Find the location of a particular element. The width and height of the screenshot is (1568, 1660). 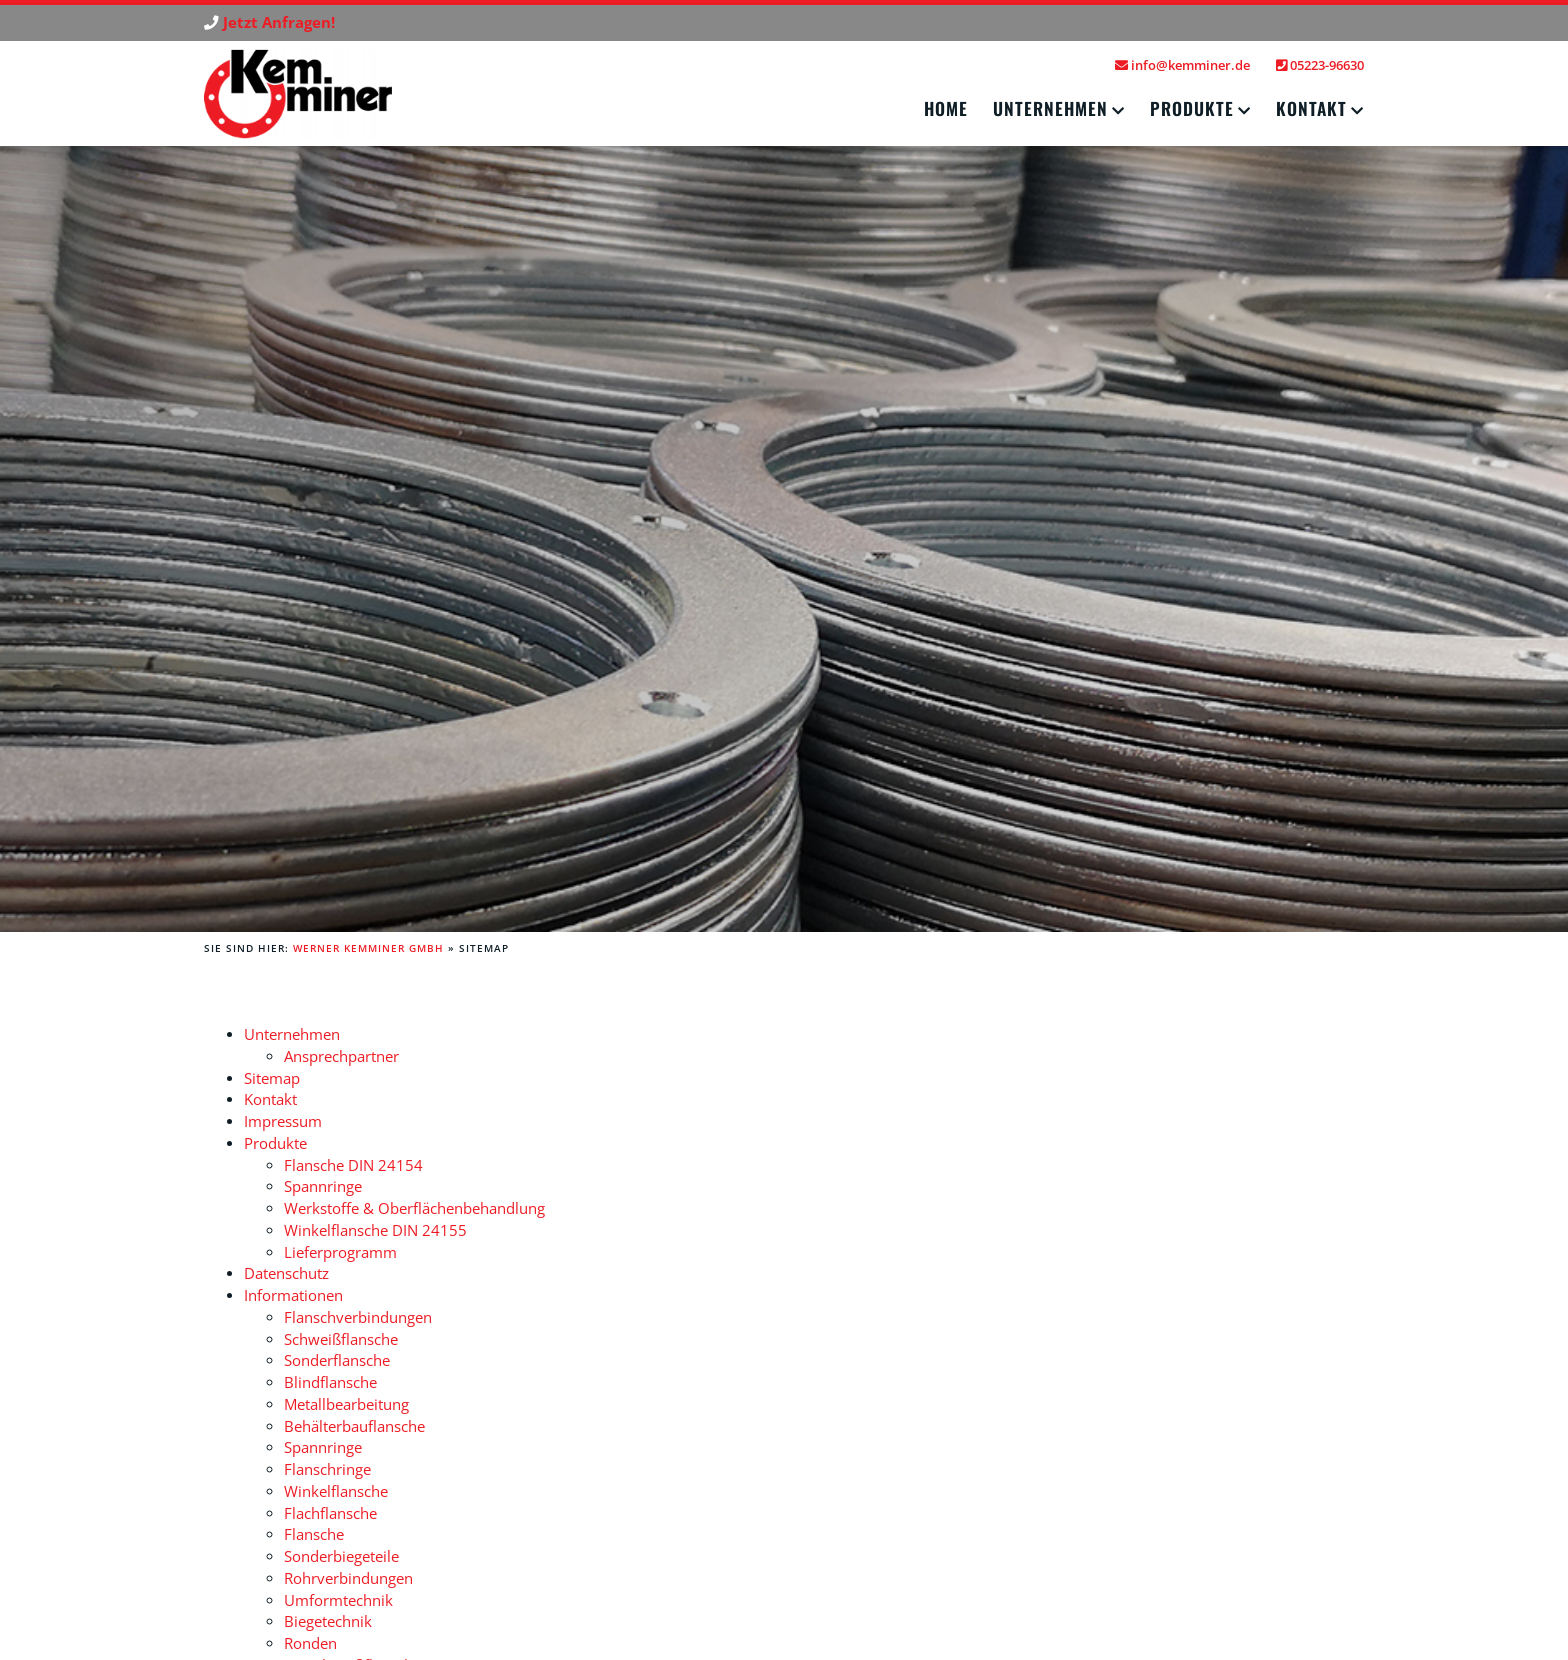

Schweißflansche is located at coordinates (341, 1339).